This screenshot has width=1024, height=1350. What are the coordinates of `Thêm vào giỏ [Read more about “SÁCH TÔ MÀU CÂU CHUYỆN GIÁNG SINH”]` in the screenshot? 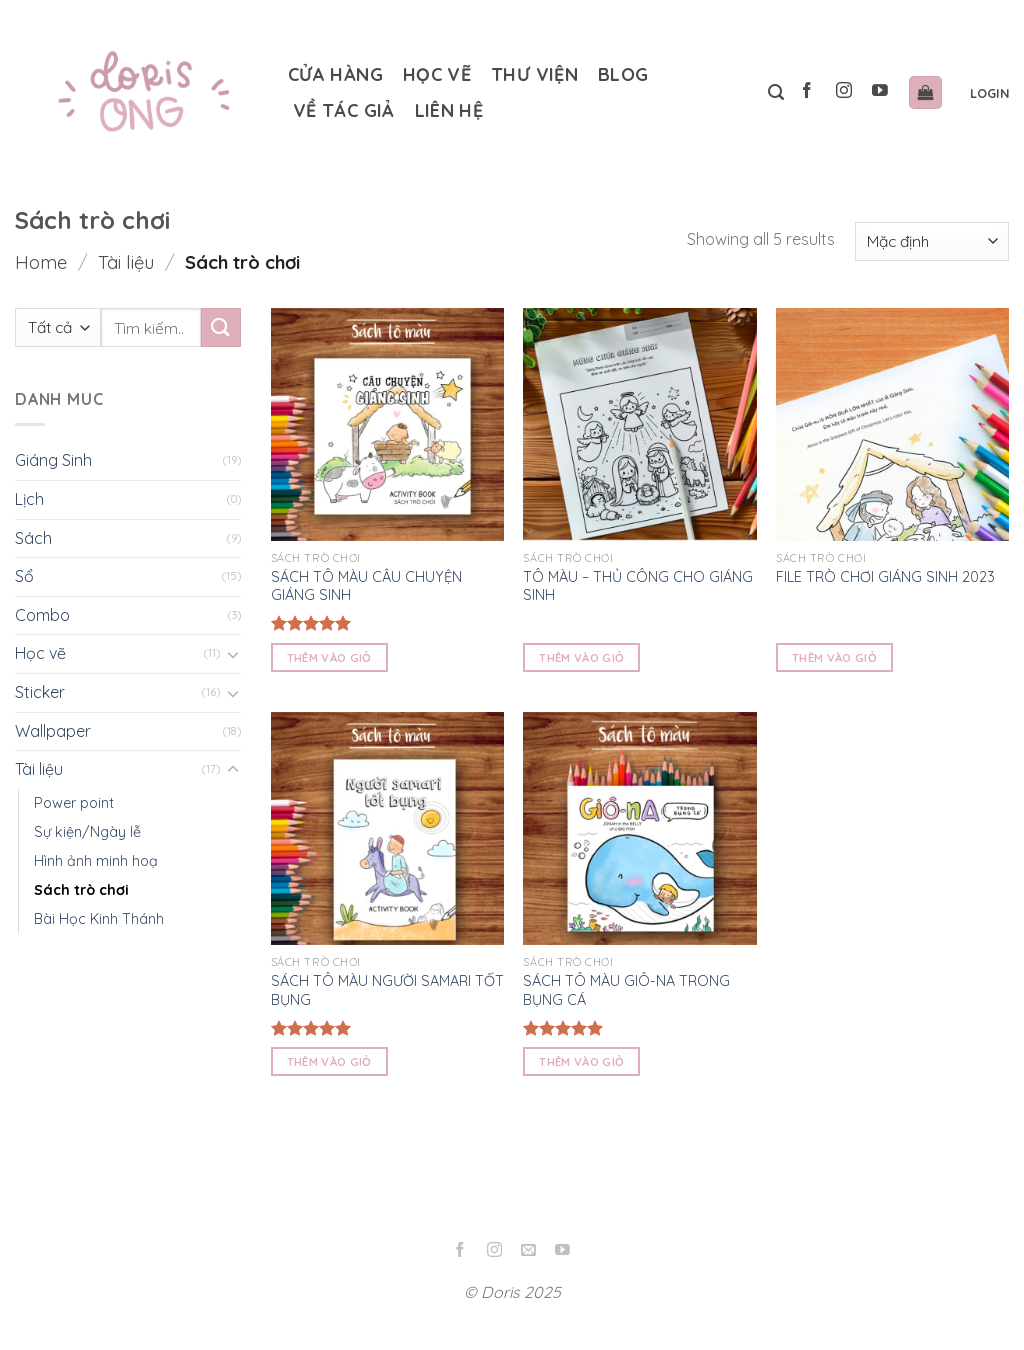 It's located at (329, 657).